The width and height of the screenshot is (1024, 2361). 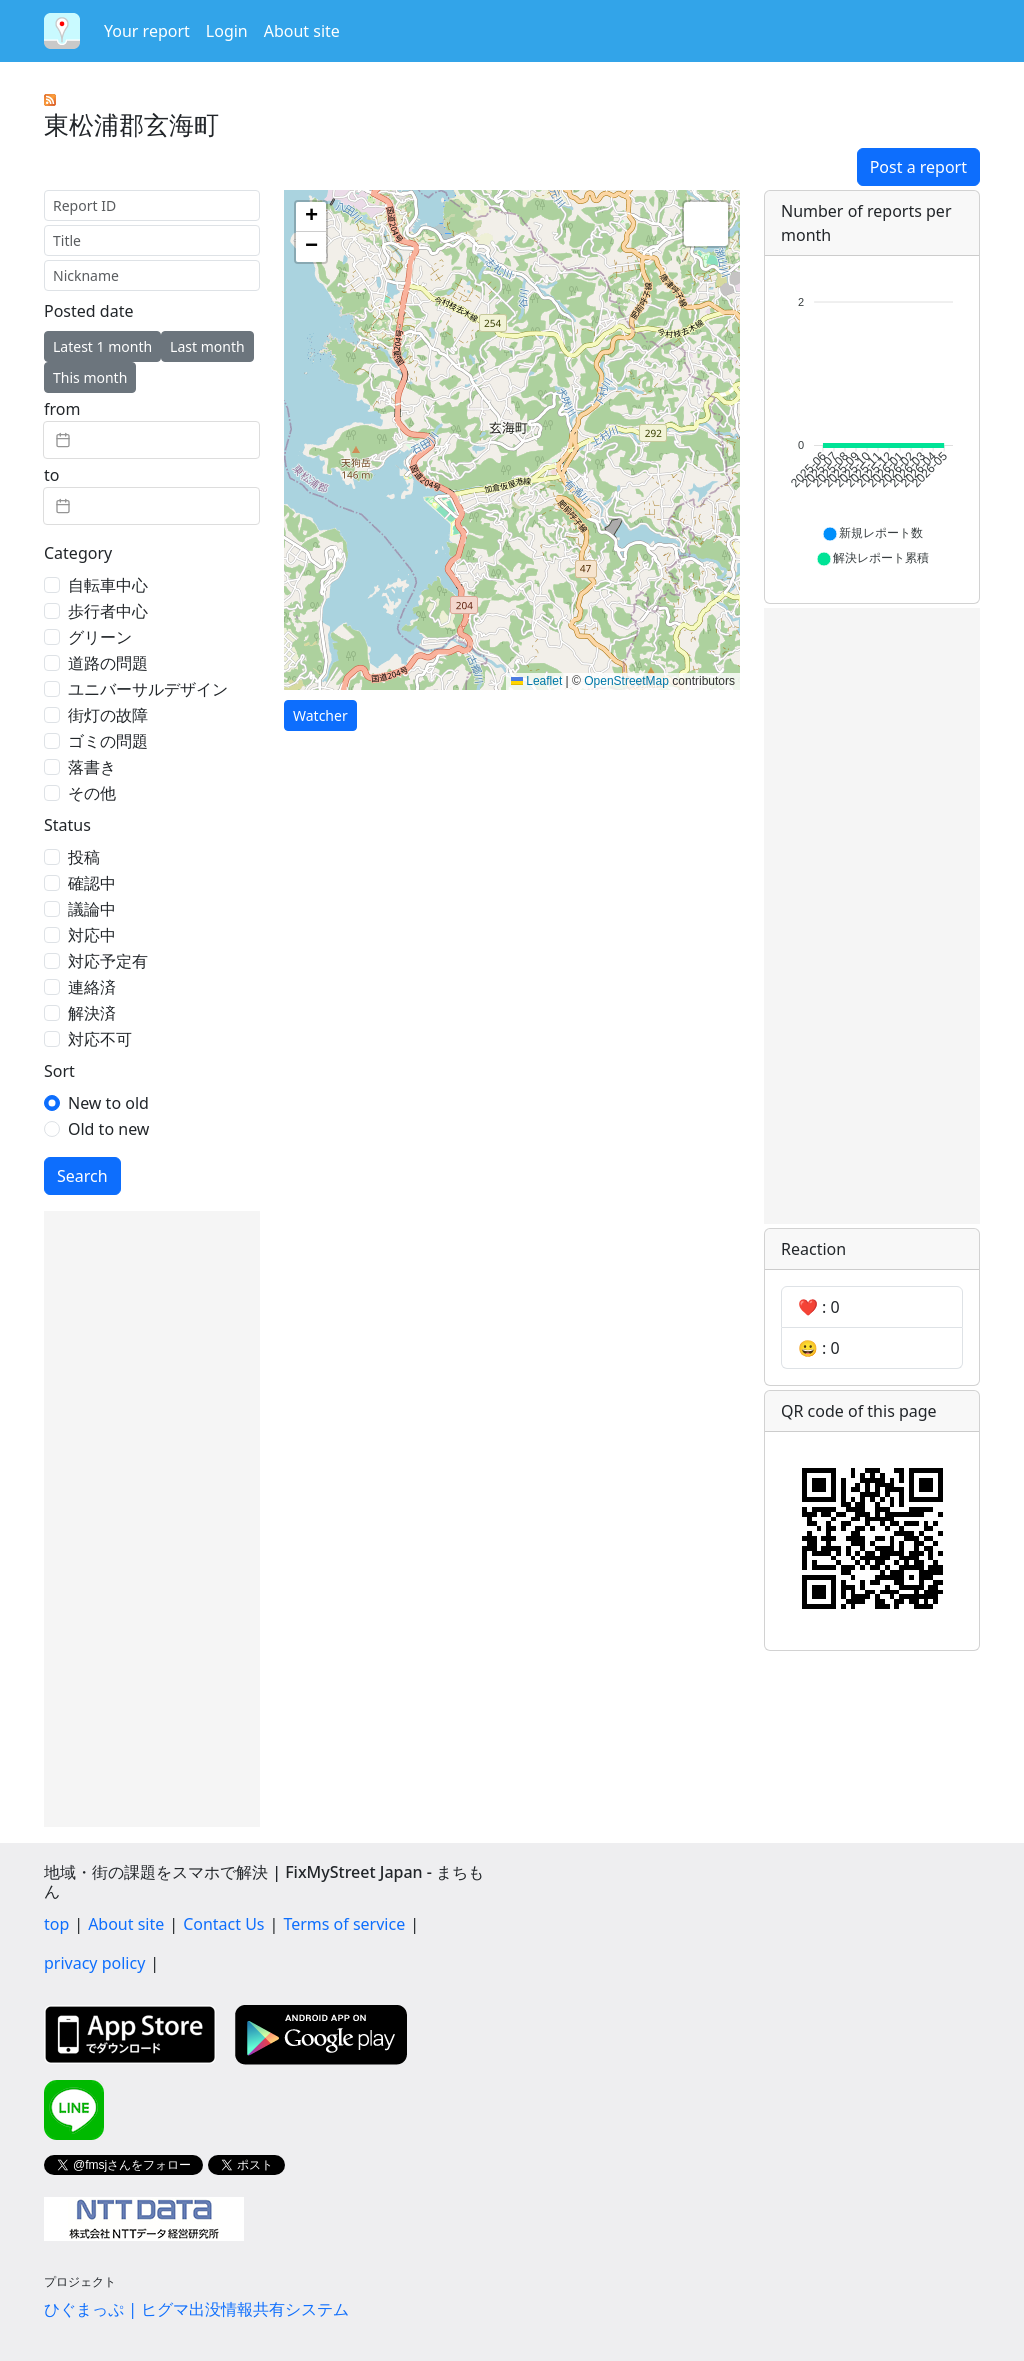 I want to click on 議論中, so click(x=92, y=909).